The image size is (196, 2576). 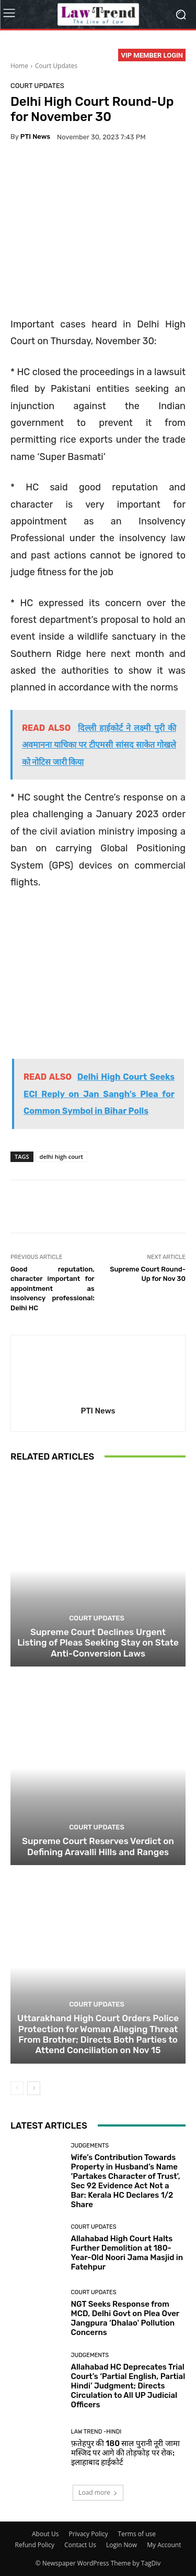 What do you see at coordinates (52, 1288) in the screenshot?
I see `Good reputation, character important for appointment as insolvency professional: Delhi HC` at bounding box center [52, 1288].